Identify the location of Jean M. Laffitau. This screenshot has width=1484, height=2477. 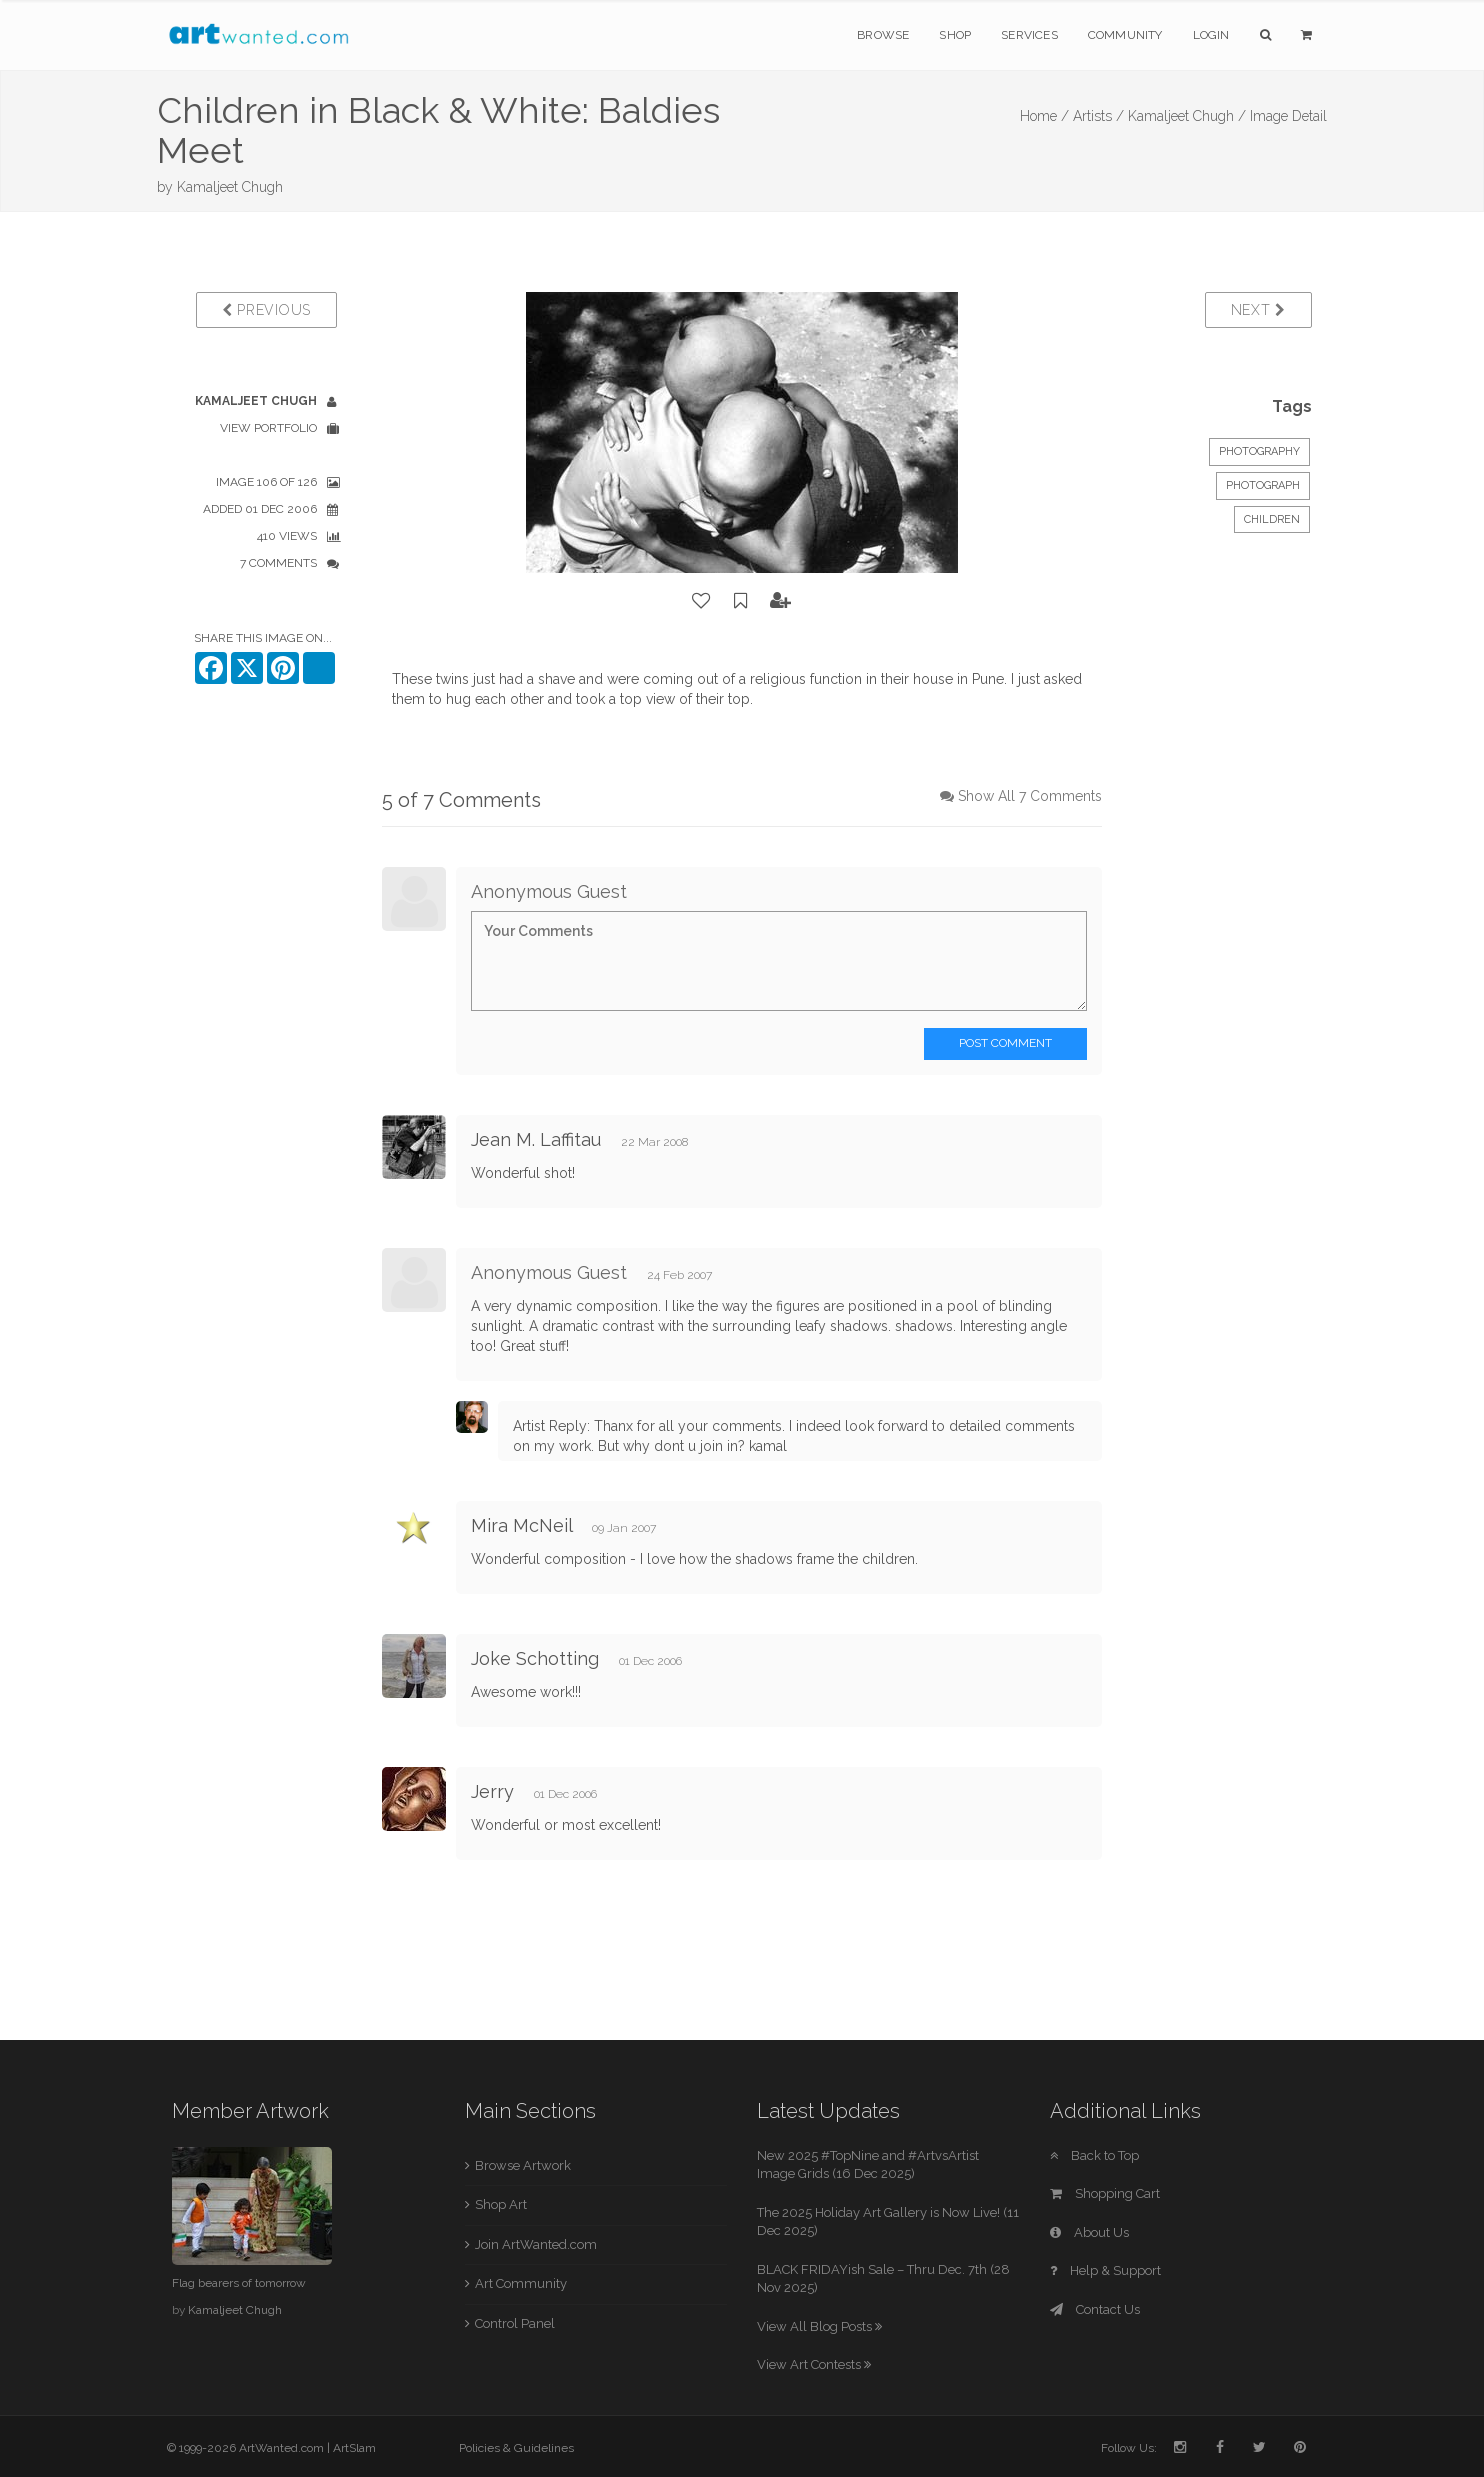
(536, 1139).